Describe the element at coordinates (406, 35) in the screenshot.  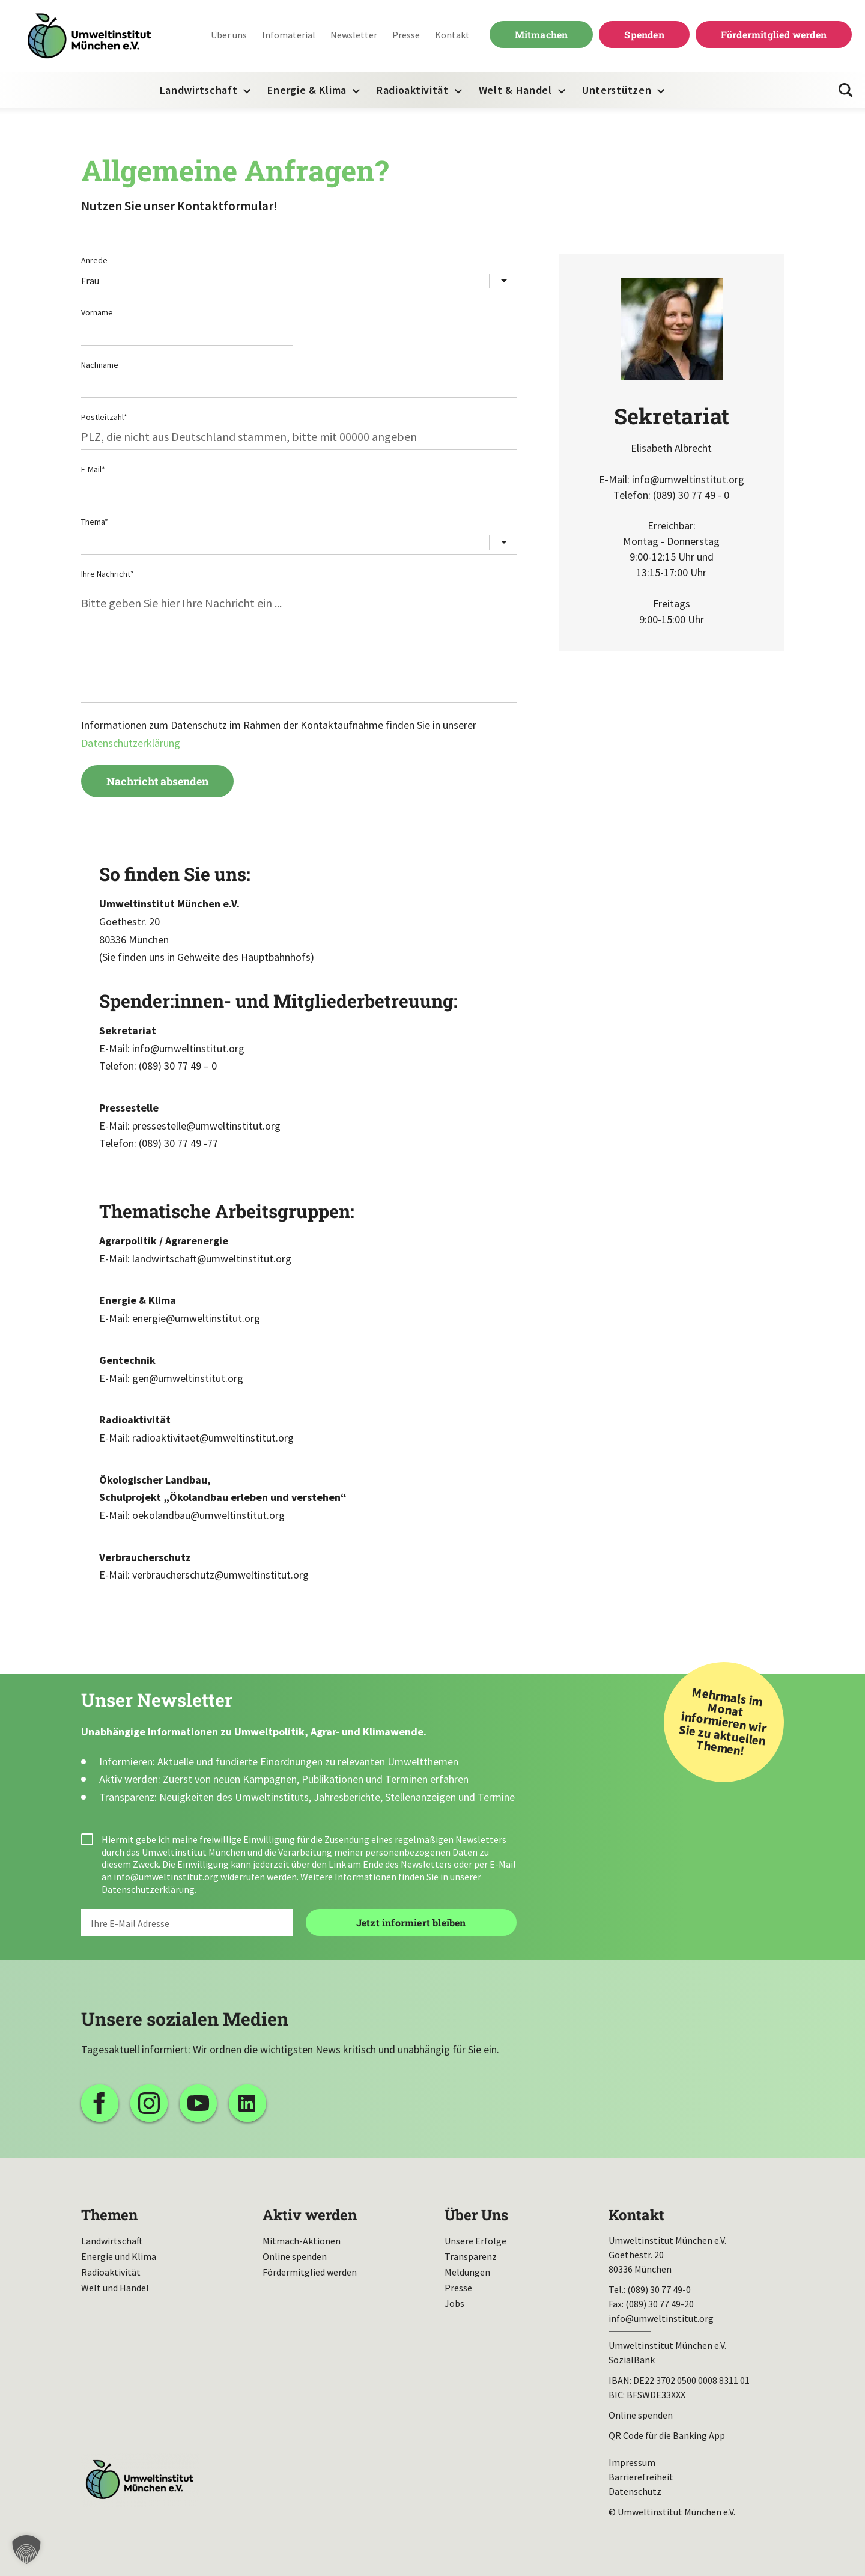
I see `Presse` at that location.